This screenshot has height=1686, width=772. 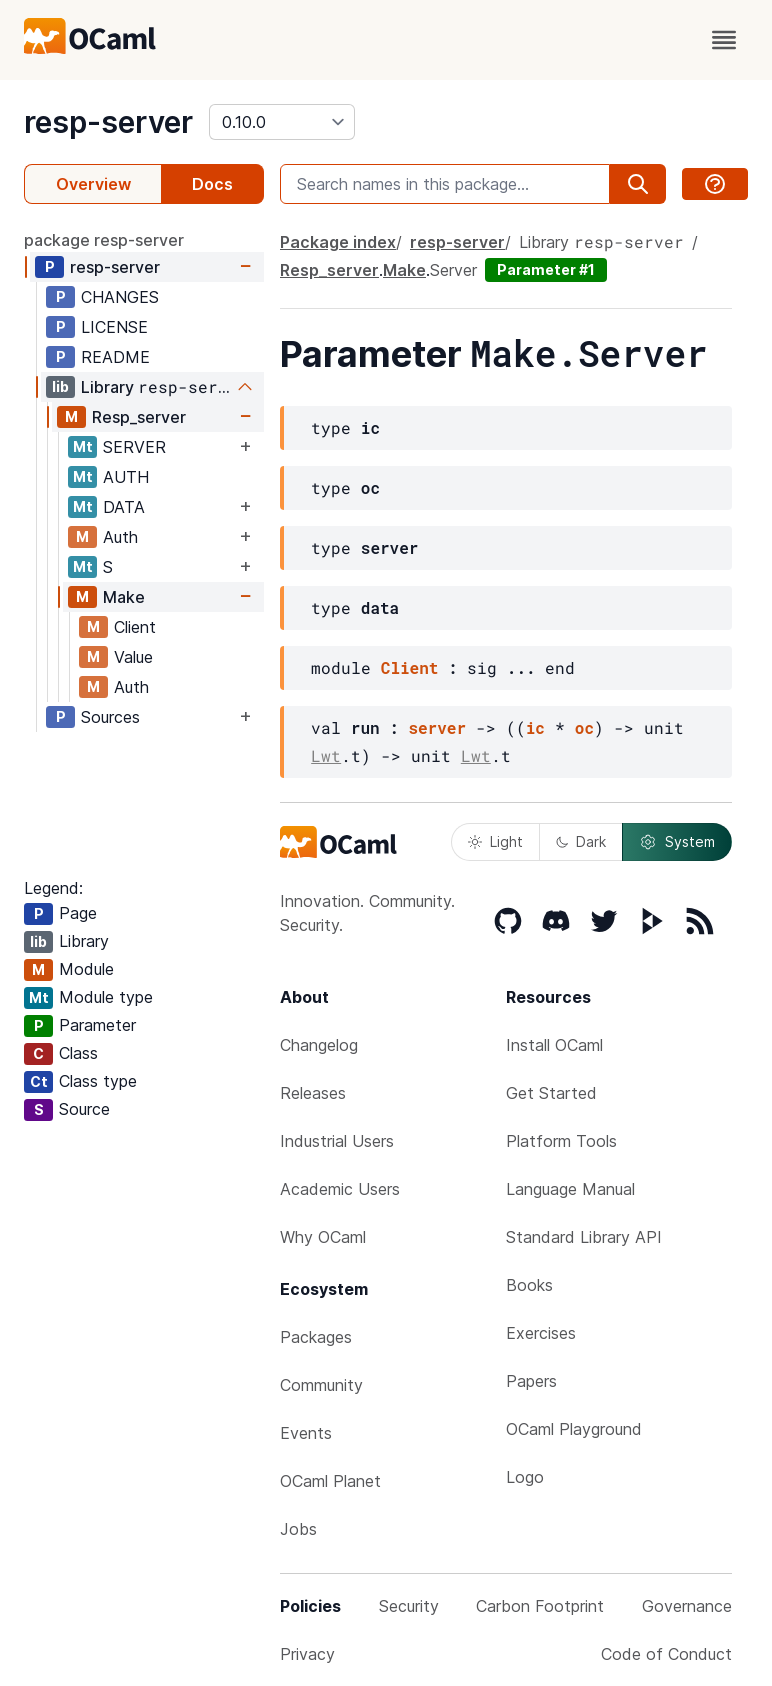 What do you see at coordinates (531, 1381) in the screenshot?
I see `Papers` at bounding box center [531, 1381].